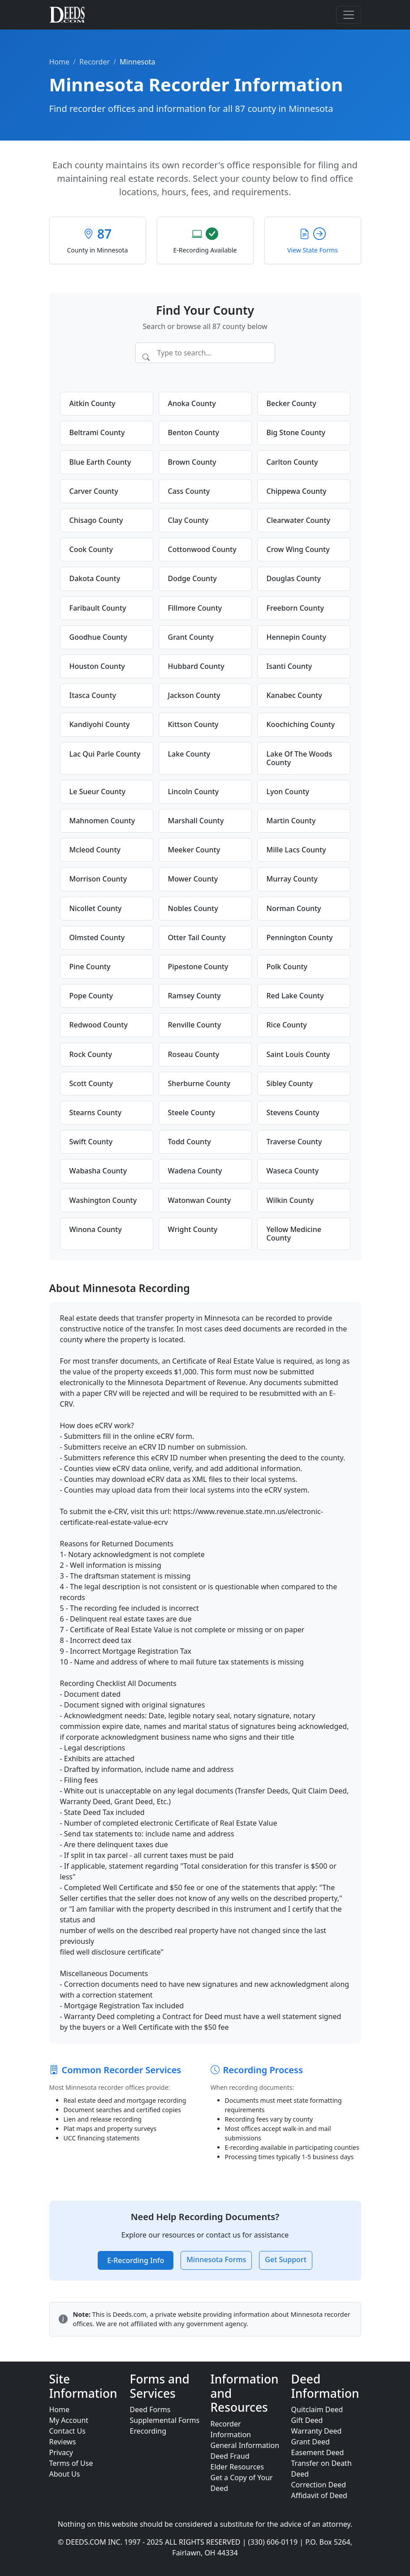 This screenshot has width=410, height=2576. What do you see at coordinates (316, 2431) in the screenshot?
I see `Warranty Deed` at bounding box center [316, 2431].